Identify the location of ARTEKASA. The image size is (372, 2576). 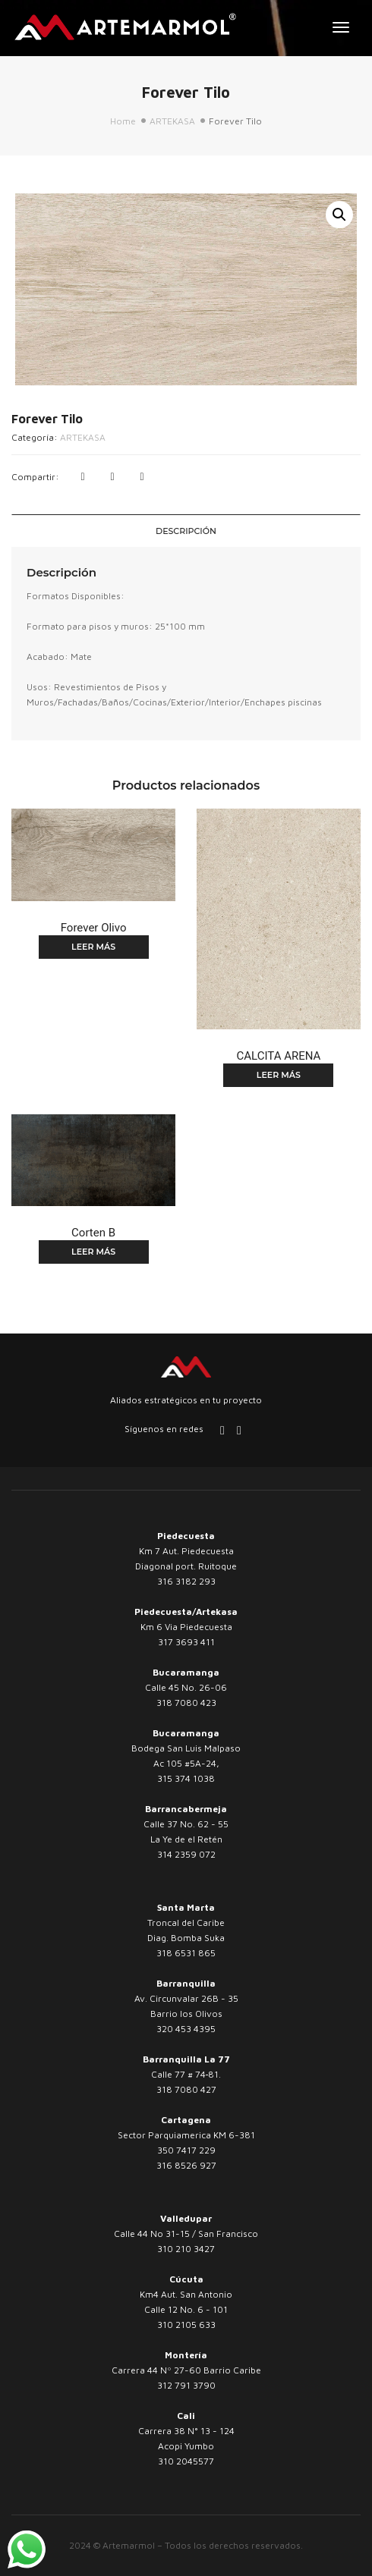
(172, 121).